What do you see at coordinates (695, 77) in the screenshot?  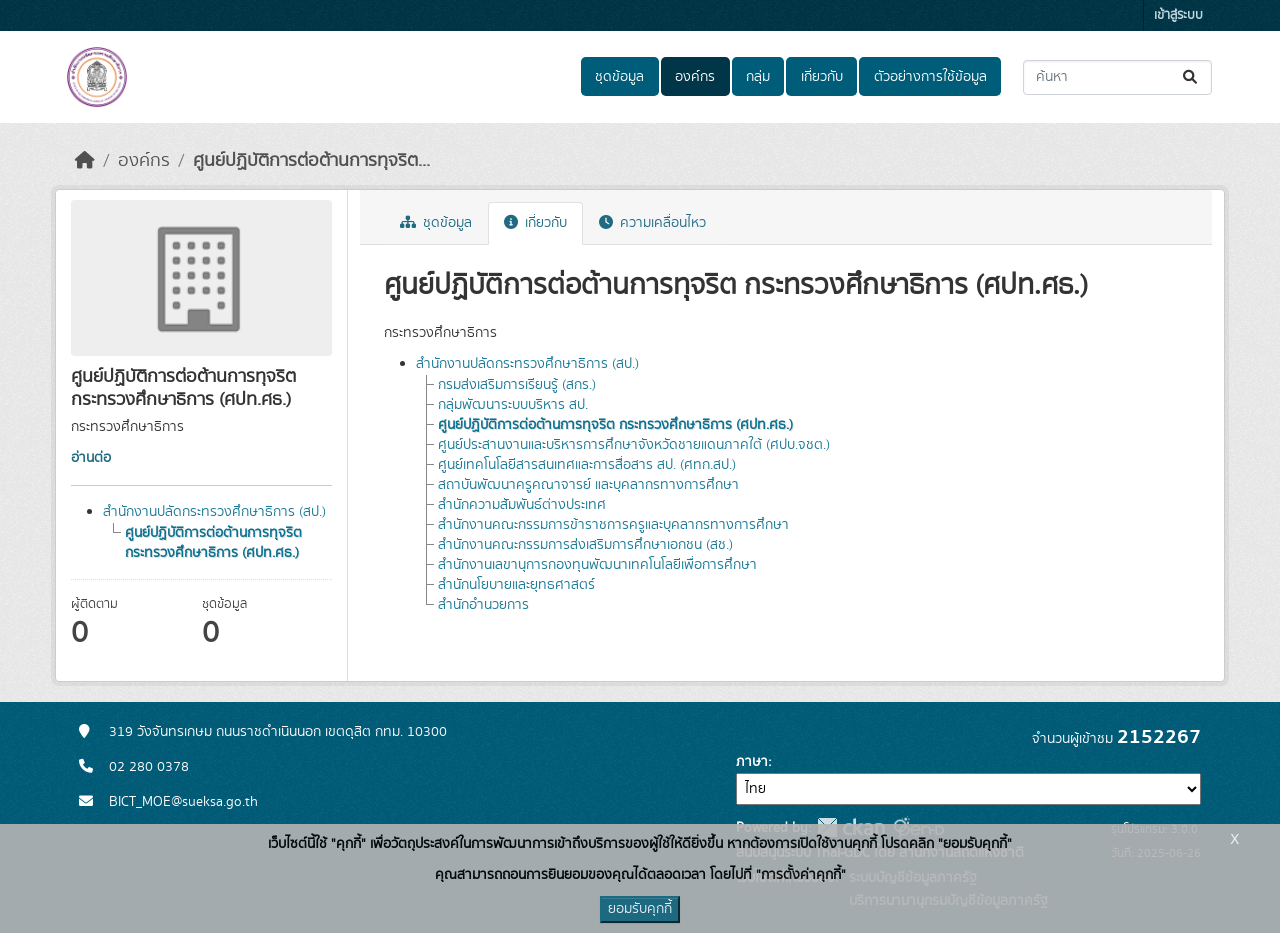 I see `องค์กร` at bounding box center [695, 77].